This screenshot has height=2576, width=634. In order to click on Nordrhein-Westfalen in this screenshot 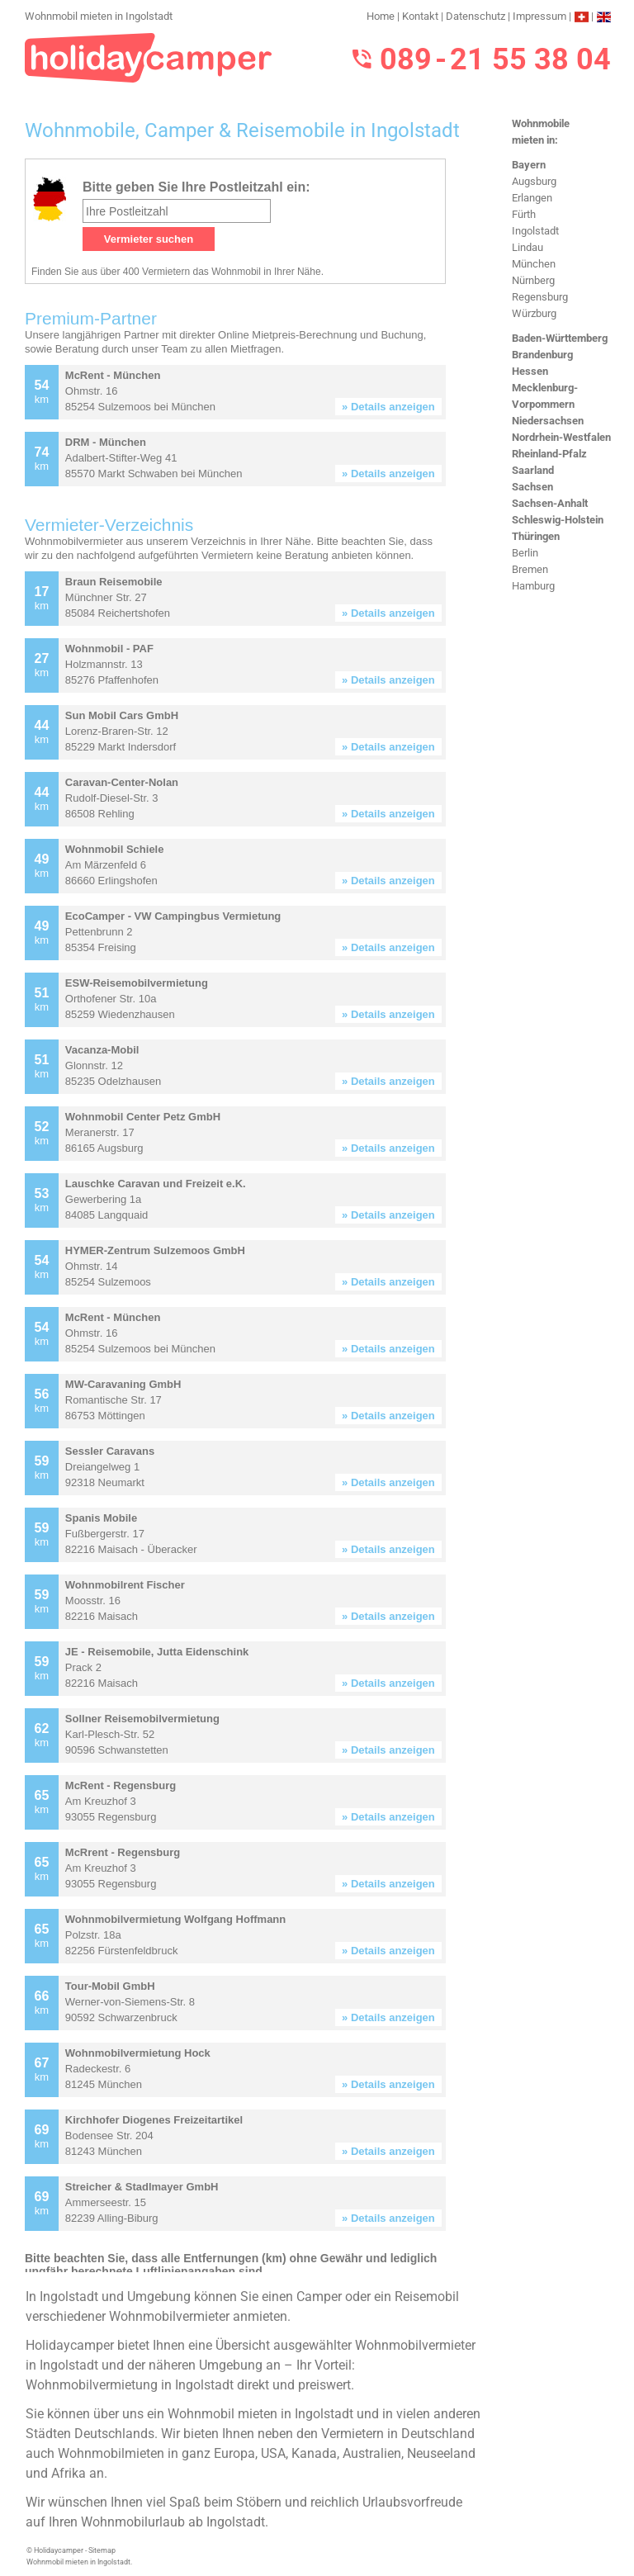, I will do `click(561, 437)`.